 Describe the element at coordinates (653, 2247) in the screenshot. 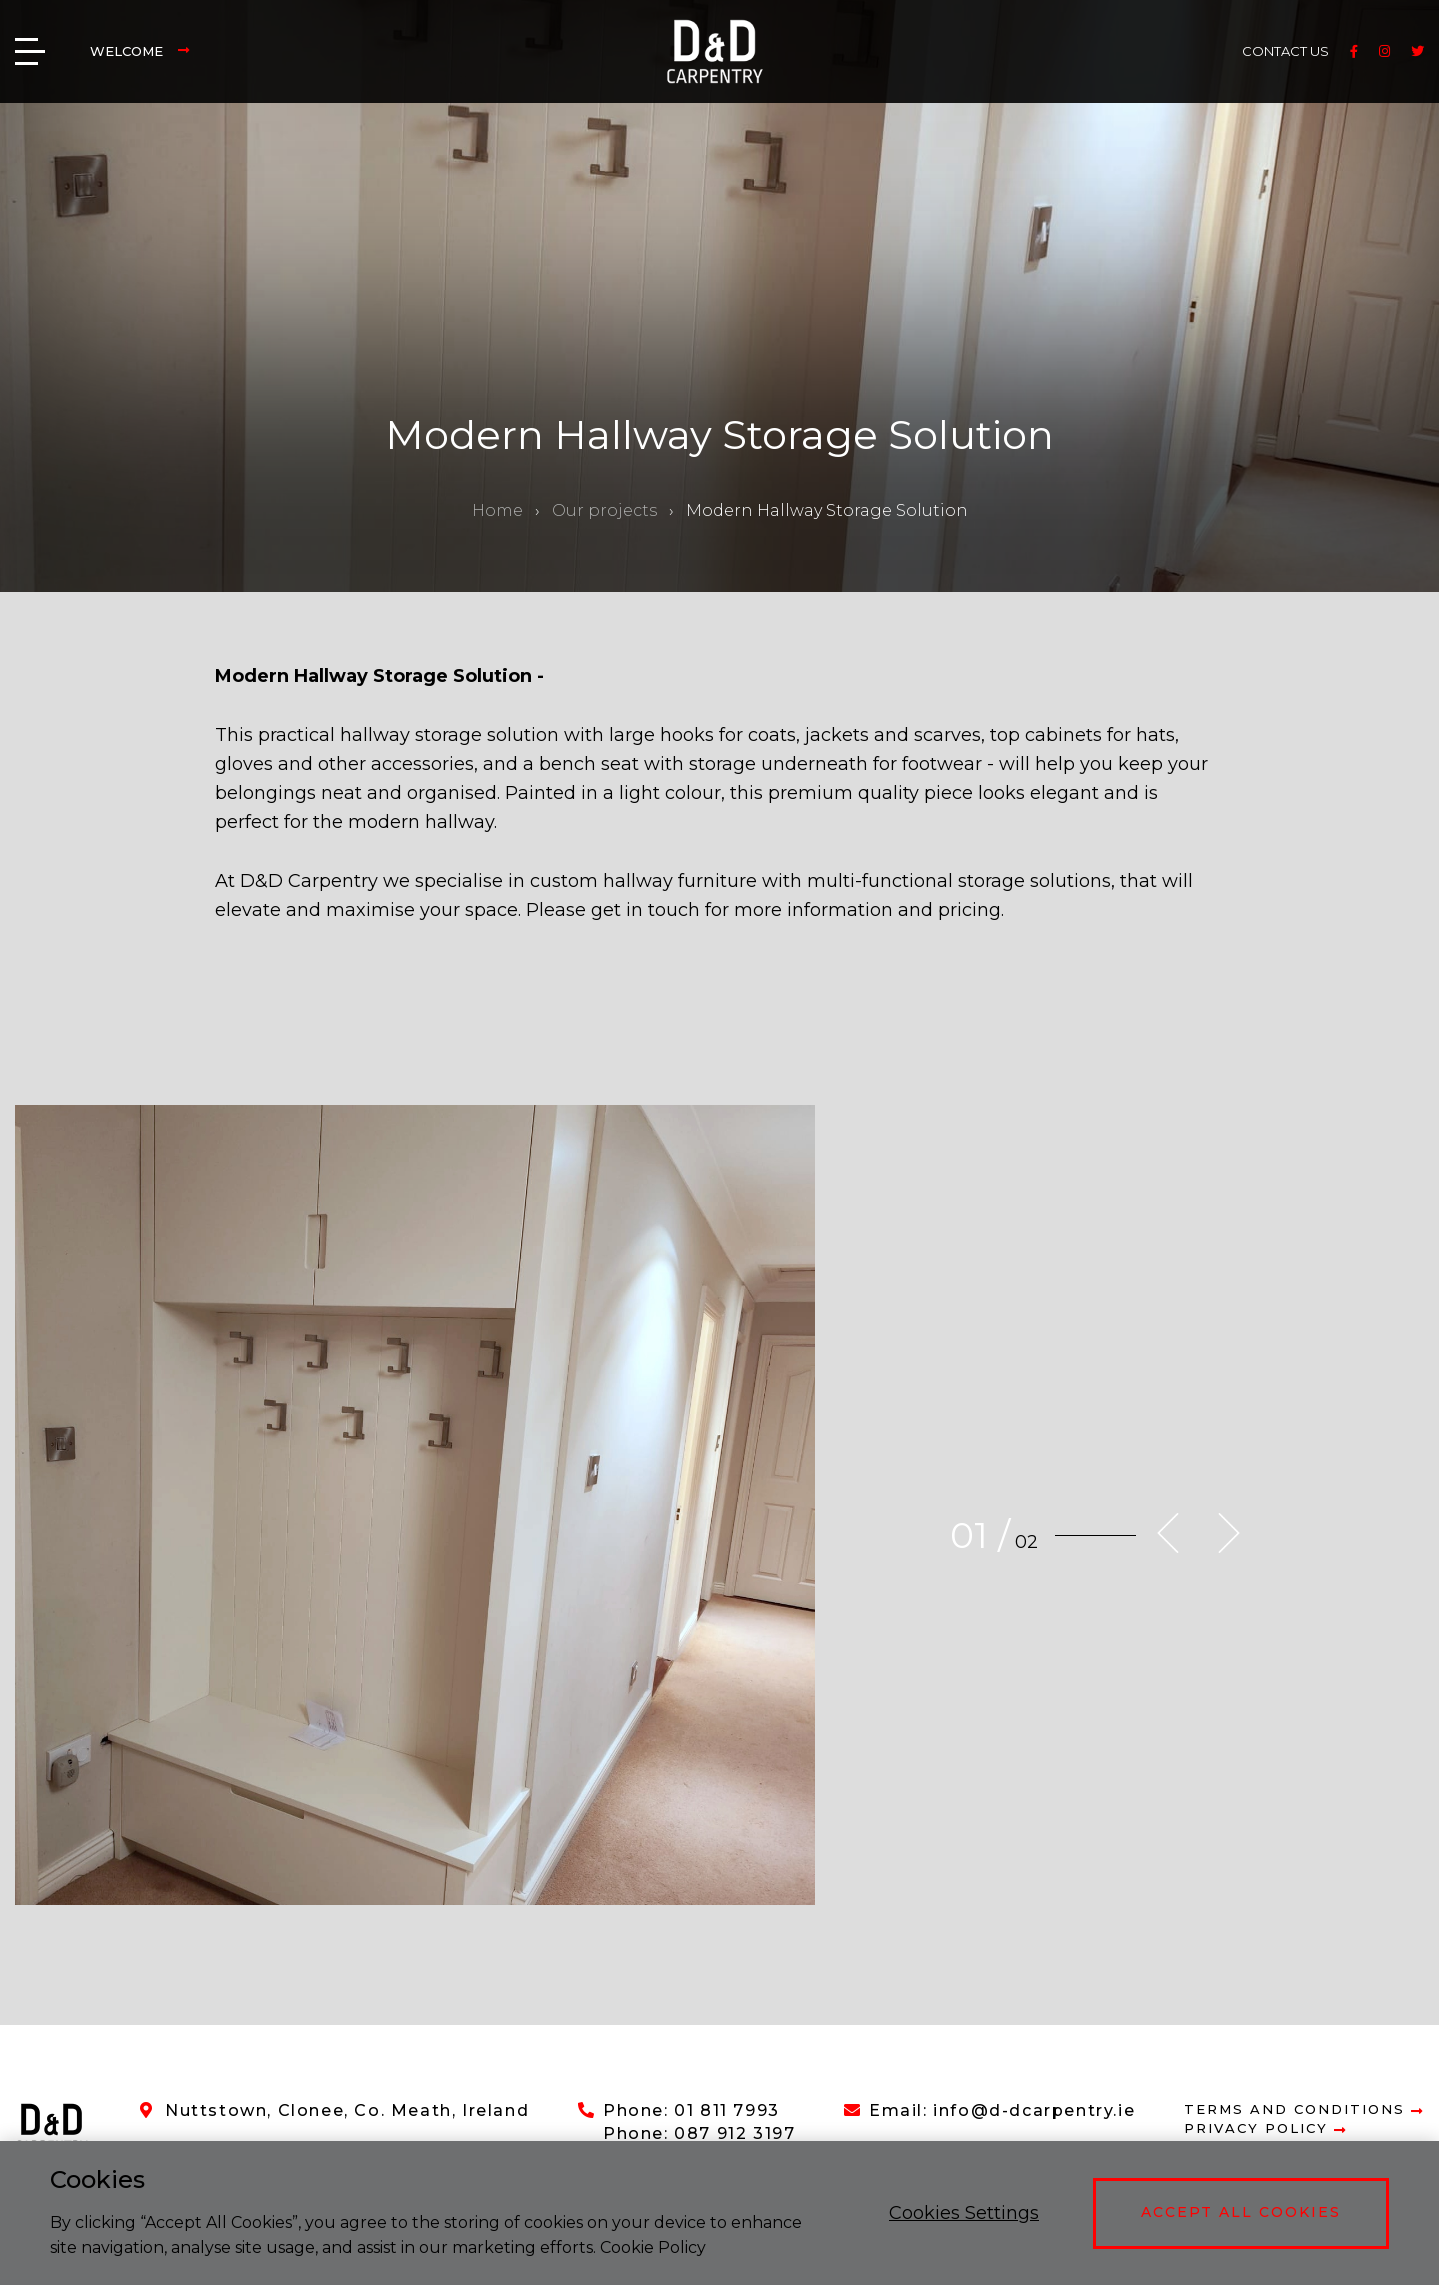

I see `Cookie Policy` at that location.